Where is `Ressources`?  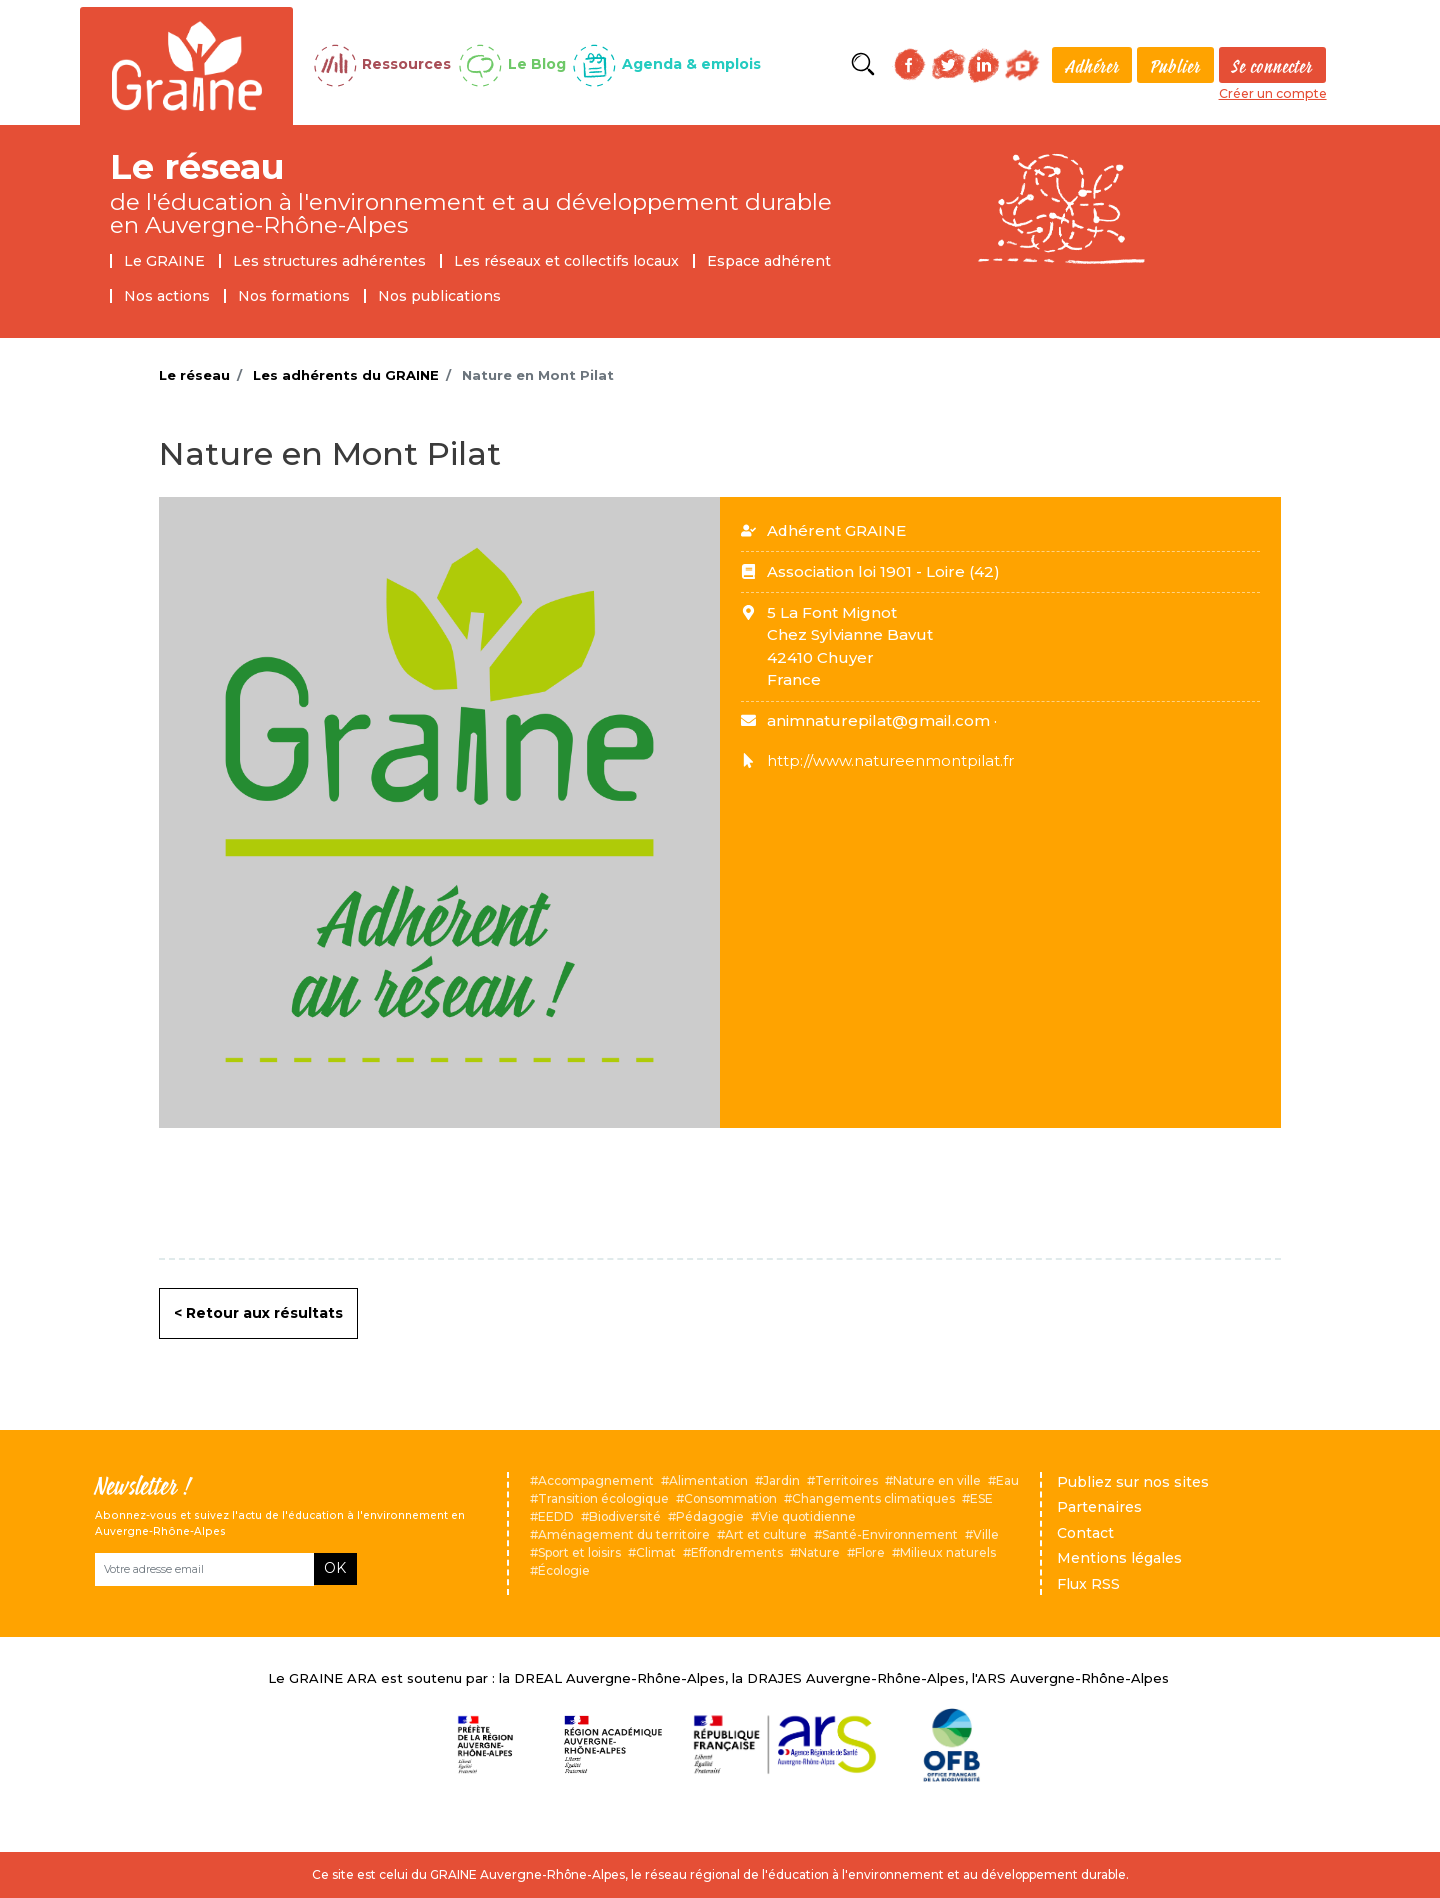 Ressources is located at coordinates (406, 64).